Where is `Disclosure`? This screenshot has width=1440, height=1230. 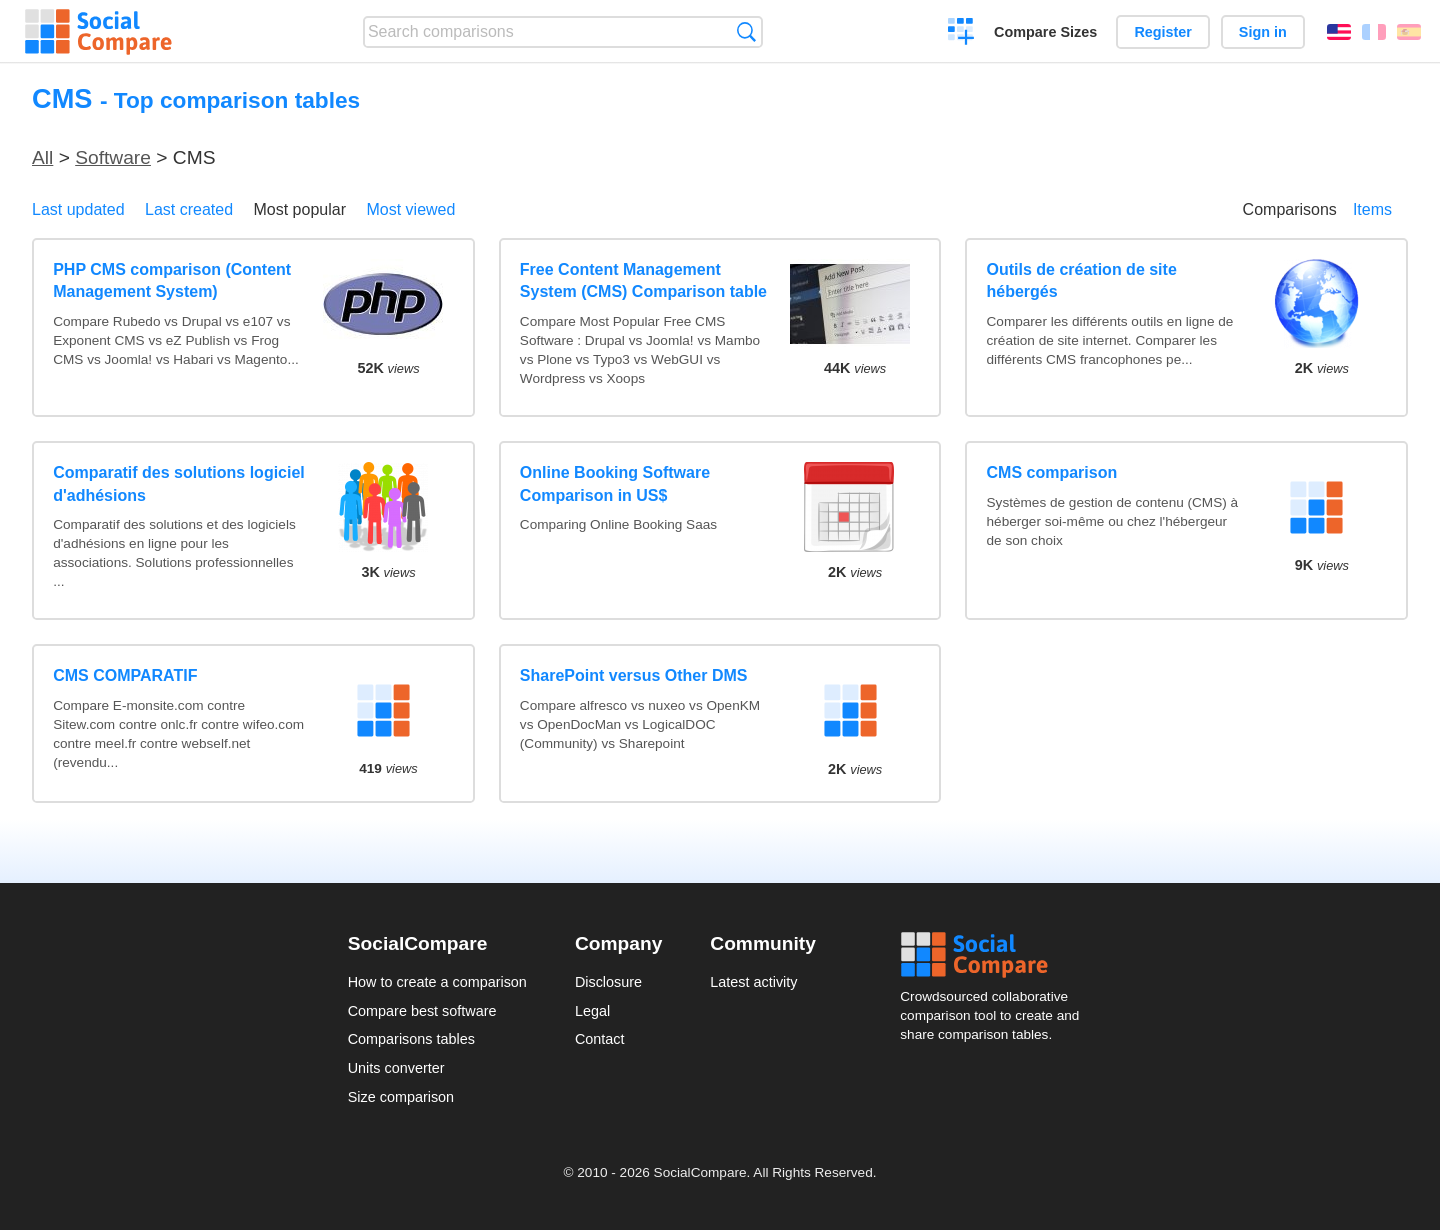 Disclosure is located at coordinates (608, 982).